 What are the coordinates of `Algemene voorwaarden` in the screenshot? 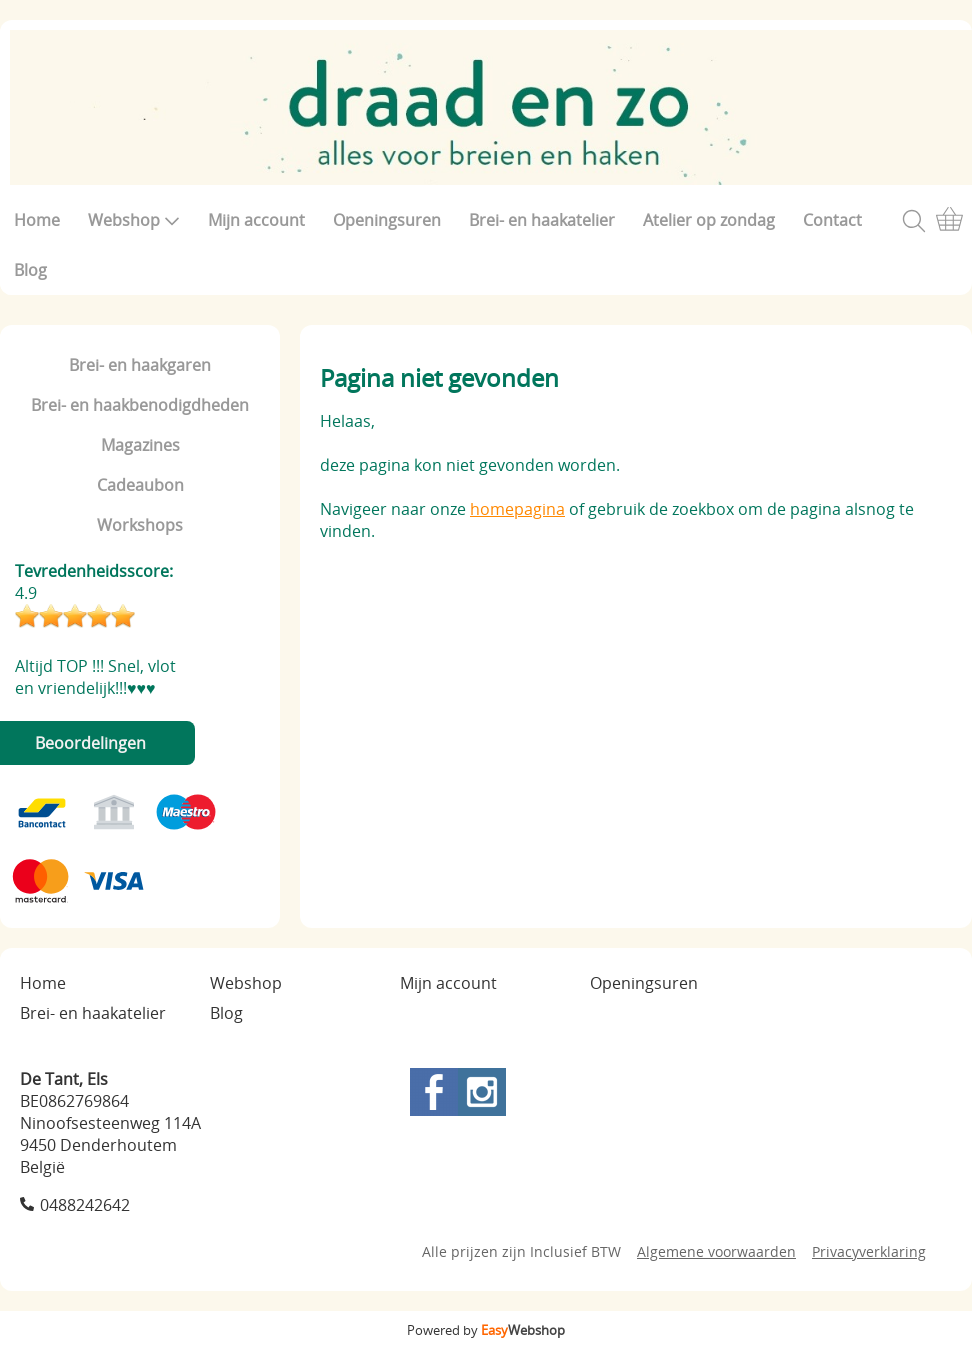 It's located at (716, 1251).